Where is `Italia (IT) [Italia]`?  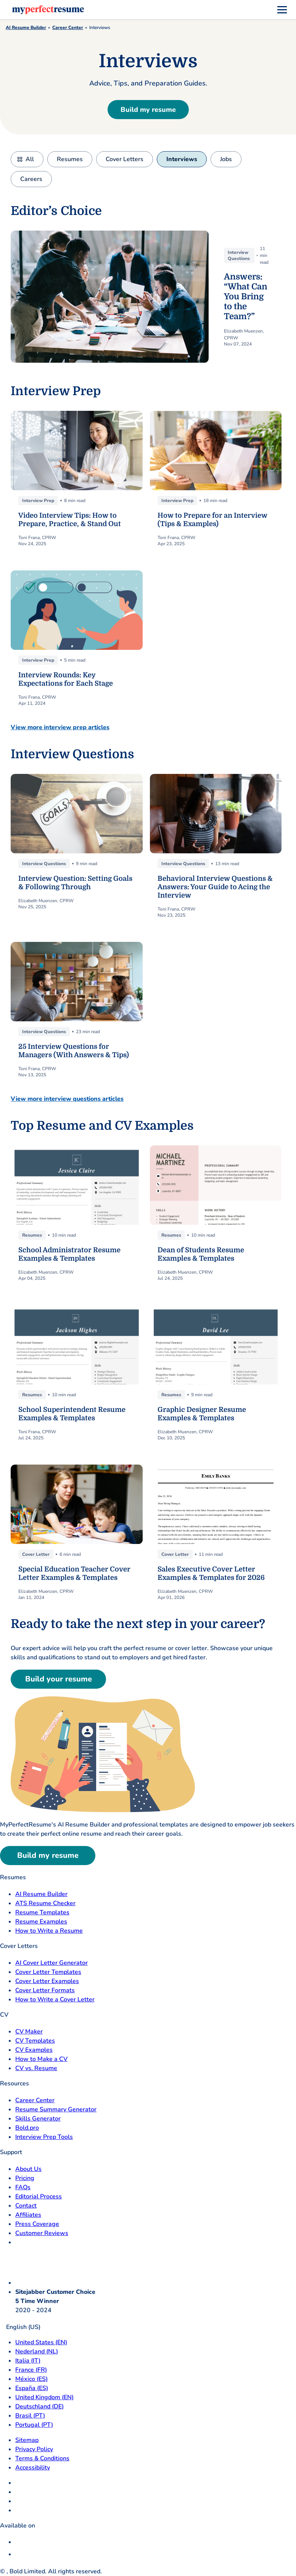
Italia (IT) [Italia] is located at coordinates (27, 2360).